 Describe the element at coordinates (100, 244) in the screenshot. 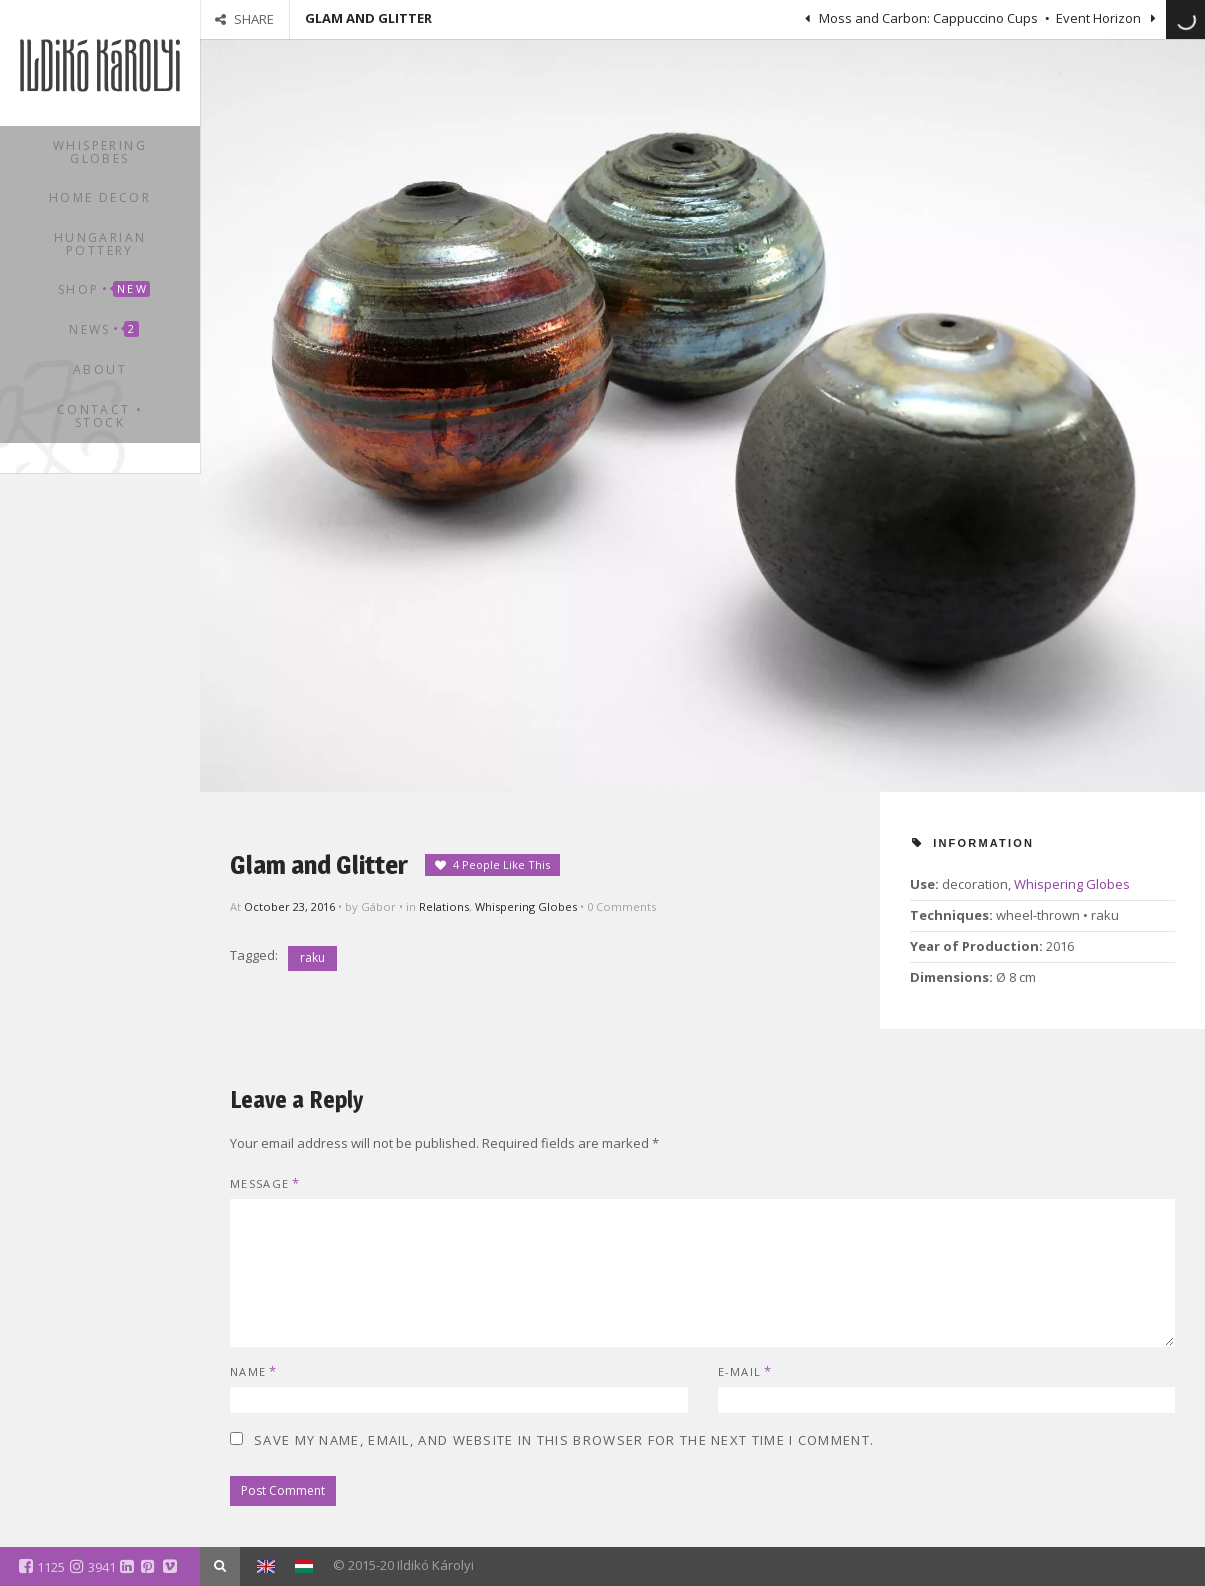

I see `Hungarian Pottery` at that location.